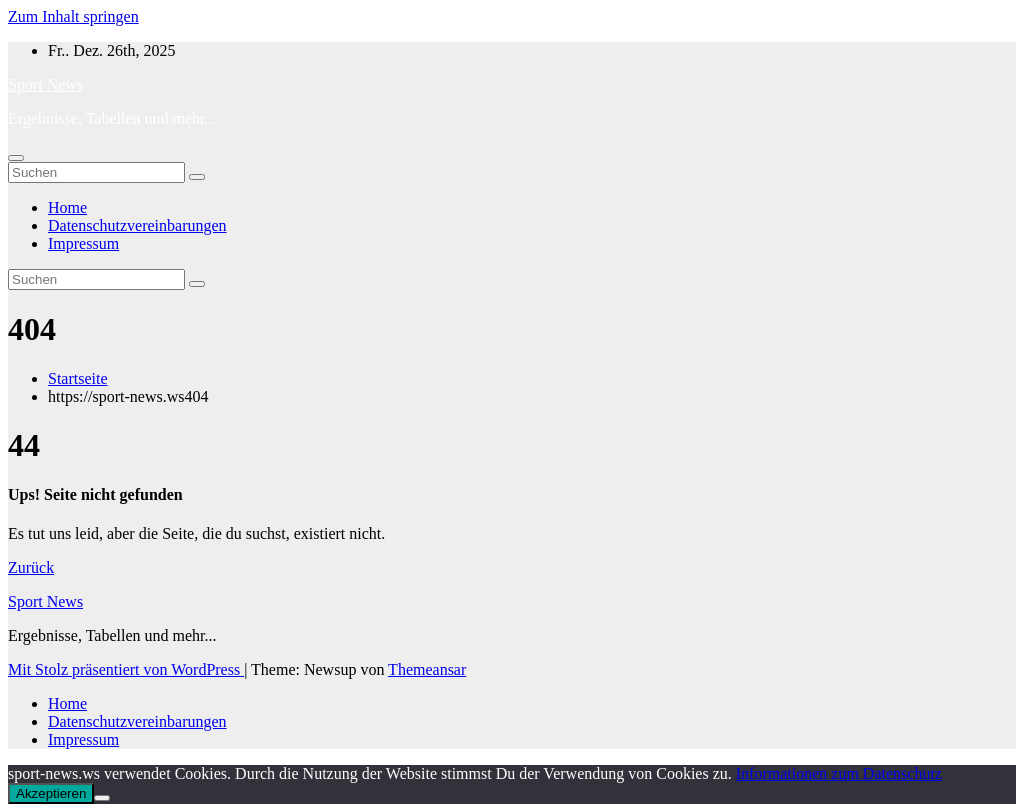 This screenshot has height=812, width=1024. What do you see at coordinates (51, 793) in the screenshot?
I see `Akzeptieren` at bounding box center [51, 793].